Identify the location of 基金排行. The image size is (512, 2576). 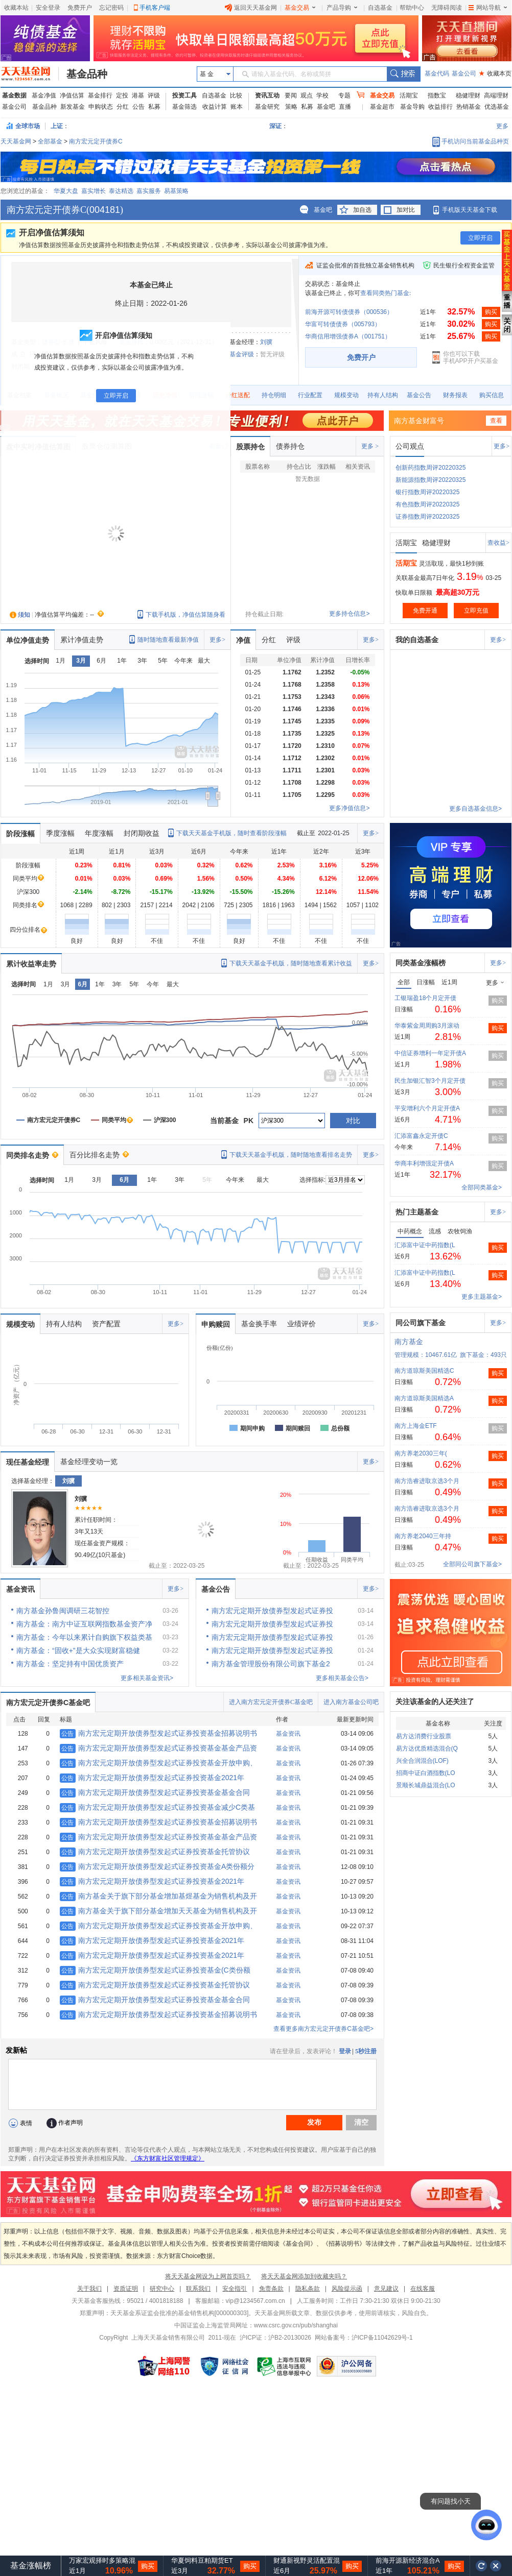
(100, 95).